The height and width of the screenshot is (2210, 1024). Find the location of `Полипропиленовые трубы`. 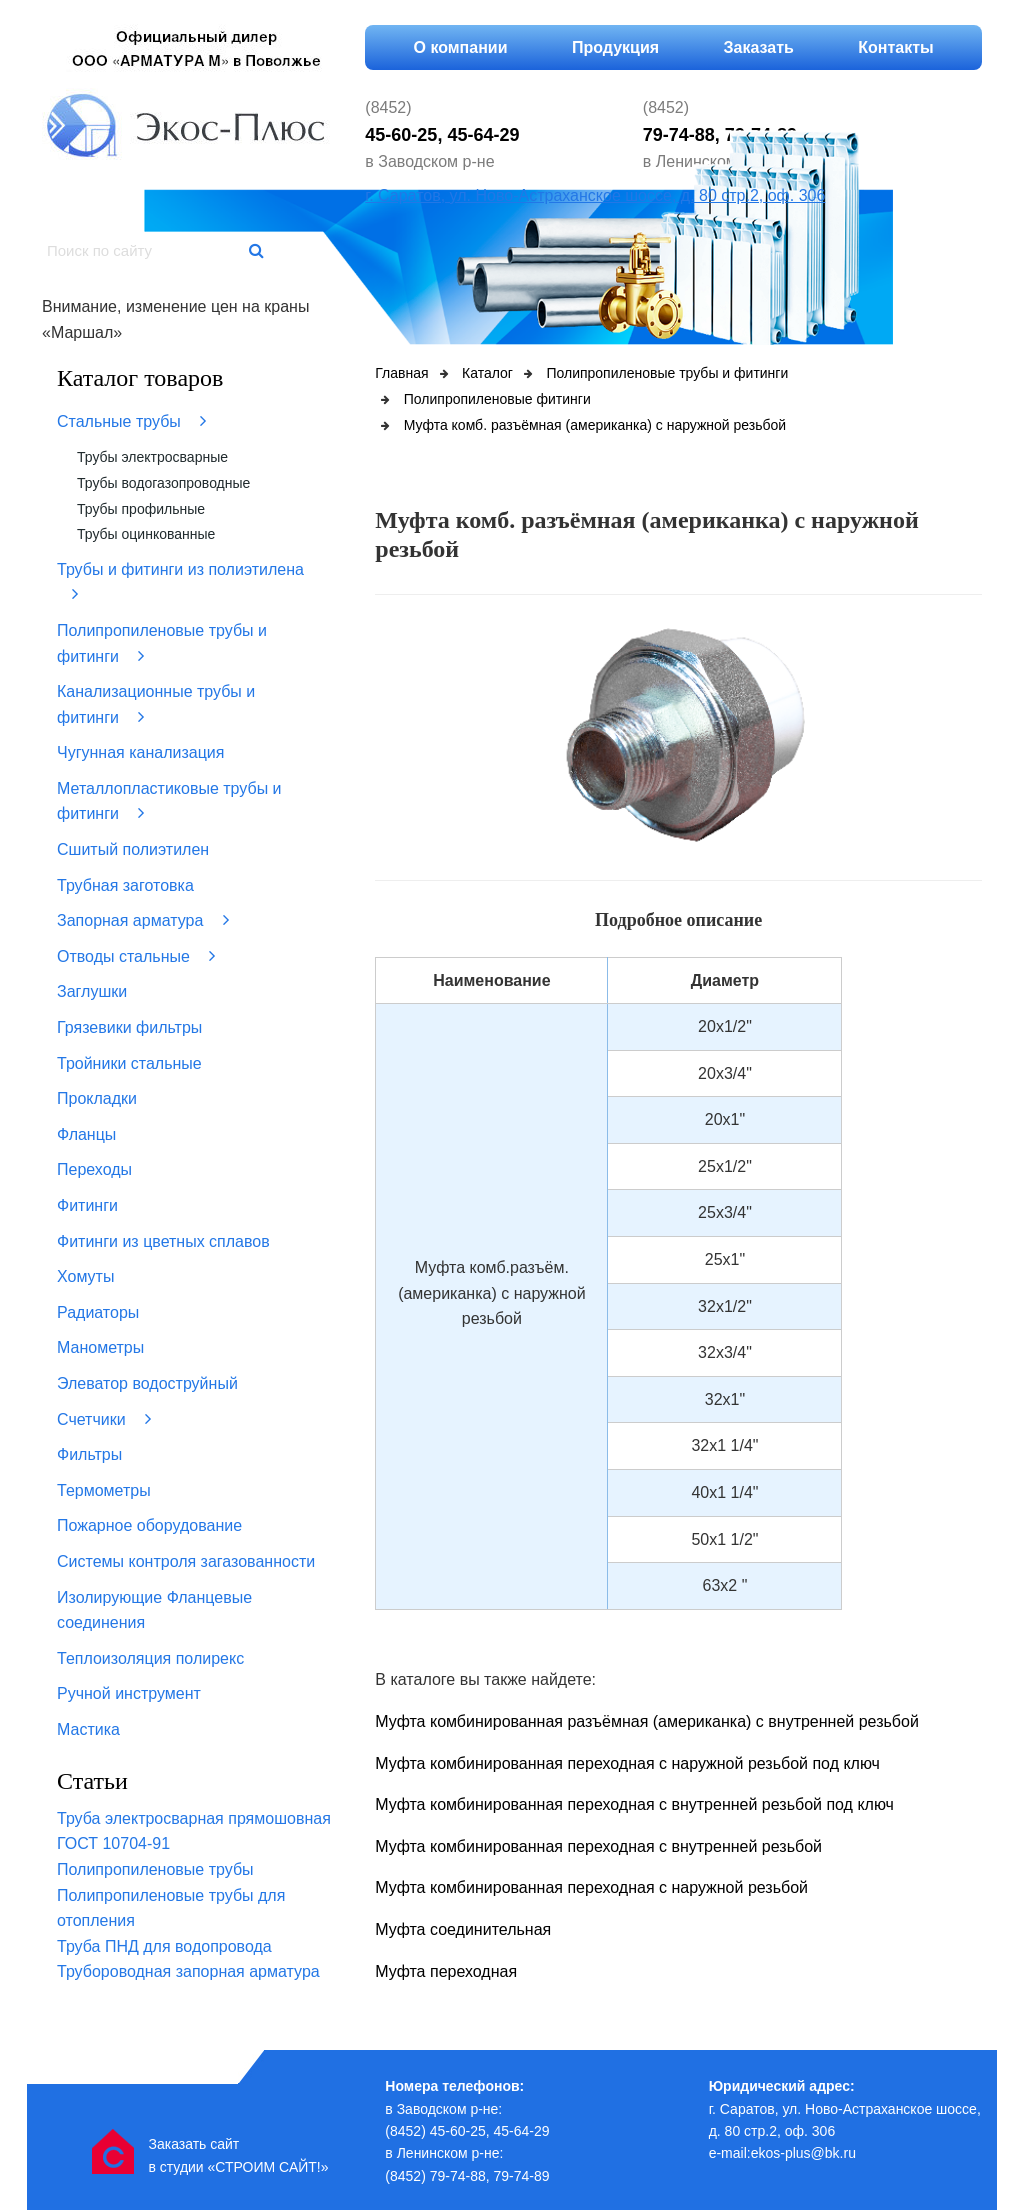

Полипропиленовые трубы is located at coordinates (155, 1869).